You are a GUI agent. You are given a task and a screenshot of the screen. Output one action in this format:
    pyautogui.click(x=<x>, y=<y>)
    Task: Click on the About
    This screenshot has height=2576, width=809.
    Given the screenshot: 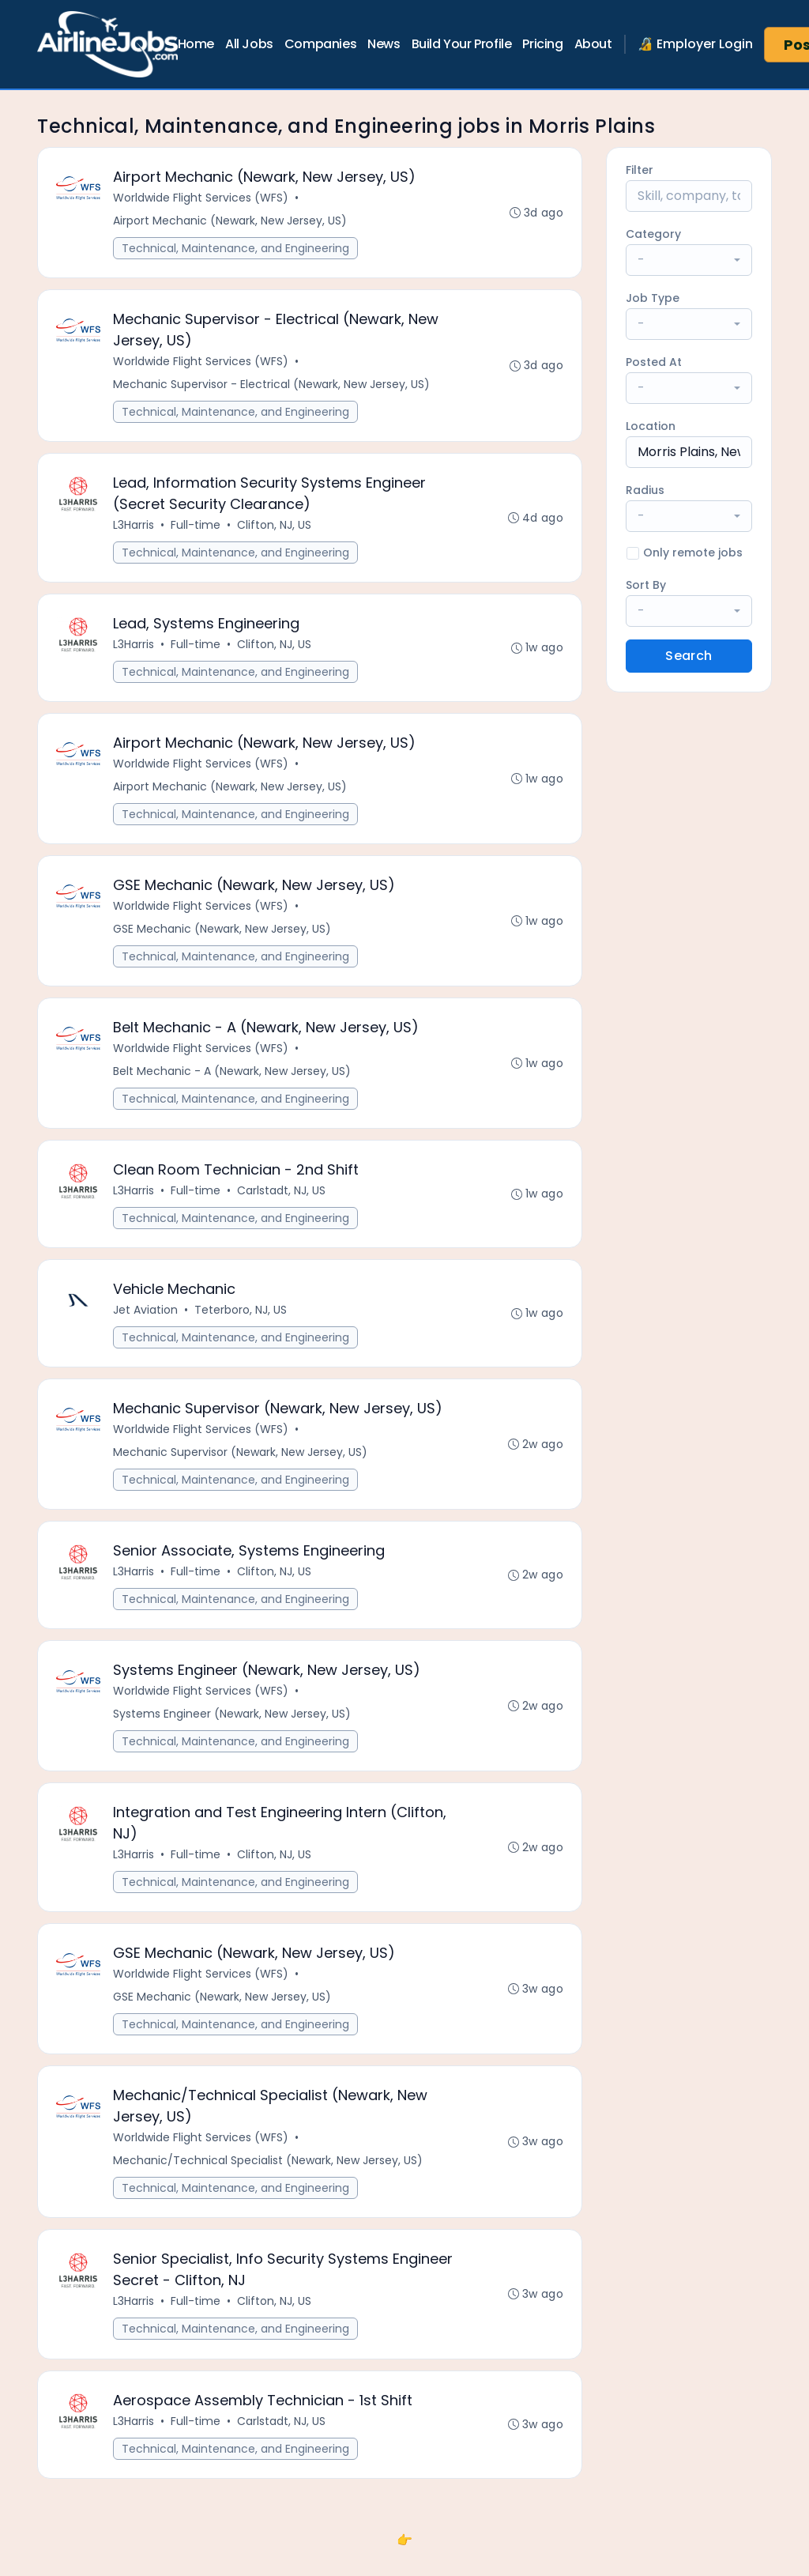 What is the action you would take?
    pyautogui.click(x=593, y=44)
    